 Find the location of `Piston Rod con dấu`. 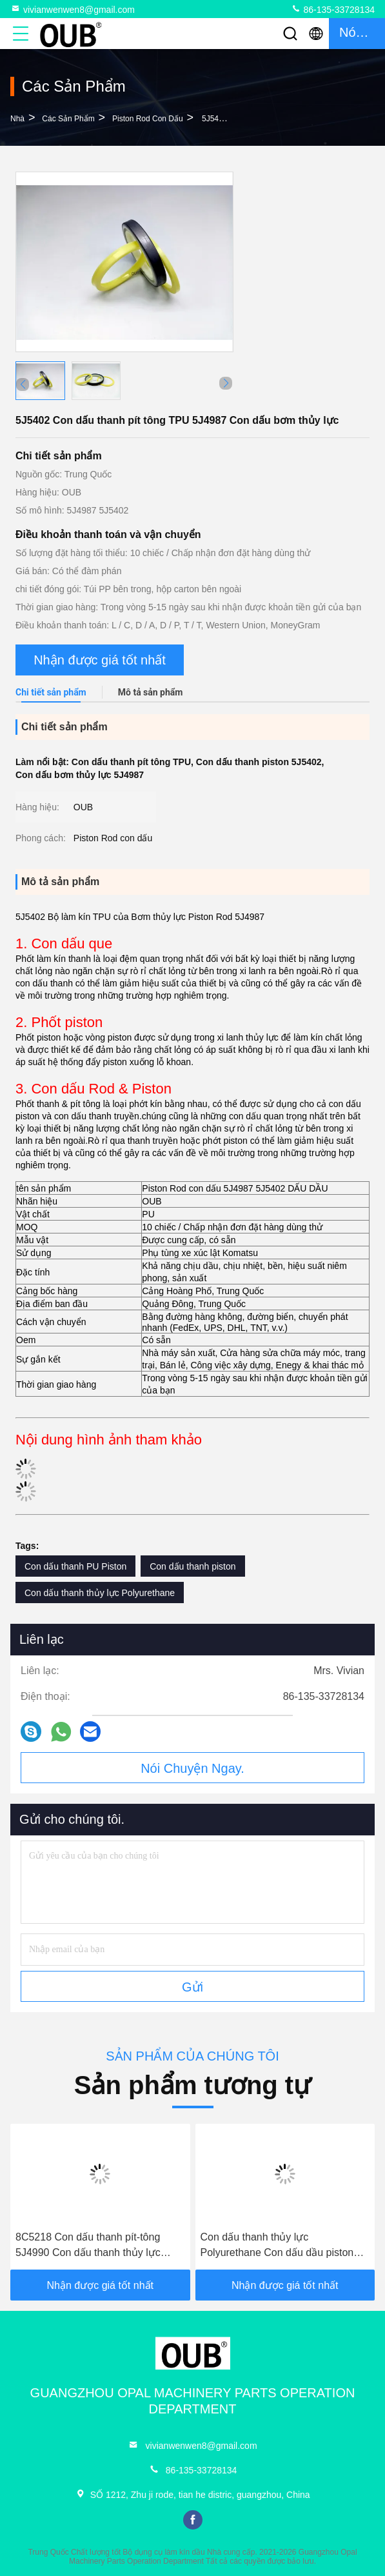

Piston Rod con dấu is located at coordinates (147, 118).